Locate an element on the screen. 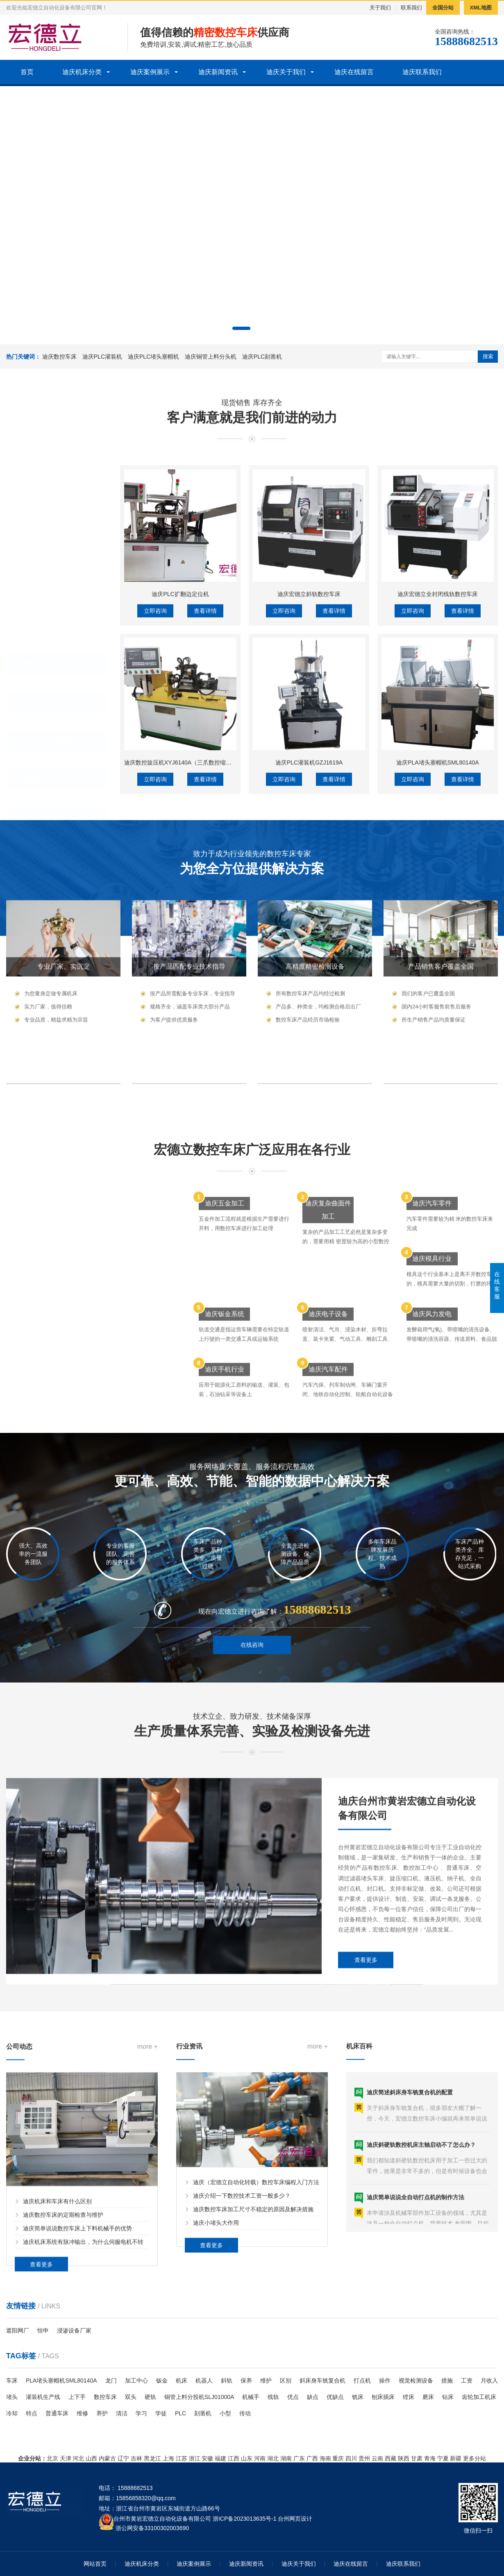 The image size is (504, 2576). 关于我们 is located at coordinates (380, 8).